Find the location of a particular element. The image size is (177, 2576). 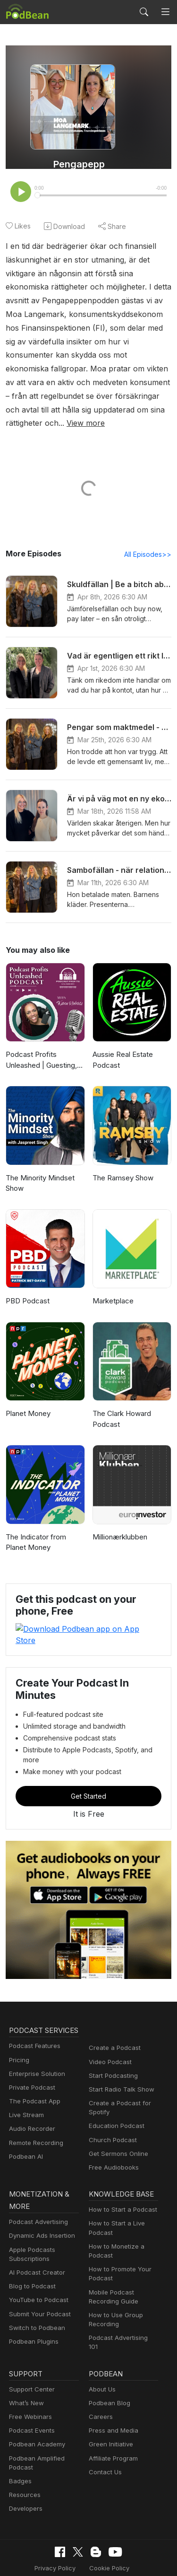

Education Podcast is located at coordinates (115, 2092).